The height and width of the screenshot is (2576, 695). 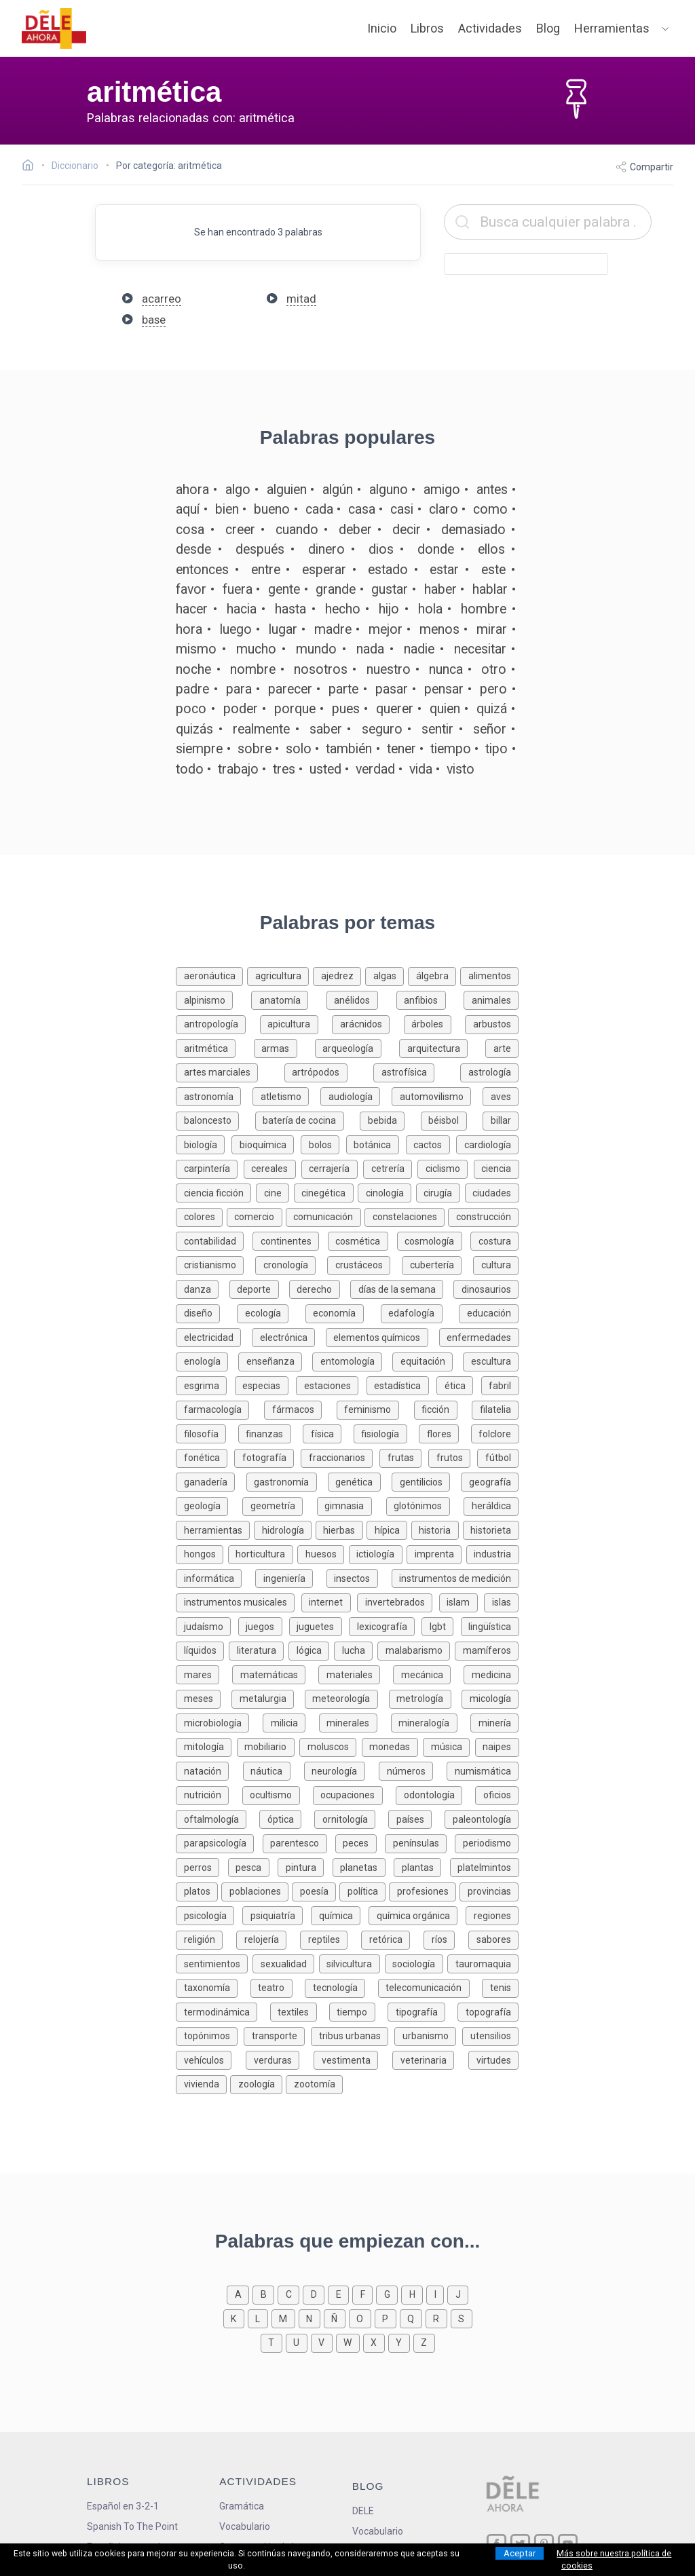 I want to click on mitad, so click(x=301, y=298).